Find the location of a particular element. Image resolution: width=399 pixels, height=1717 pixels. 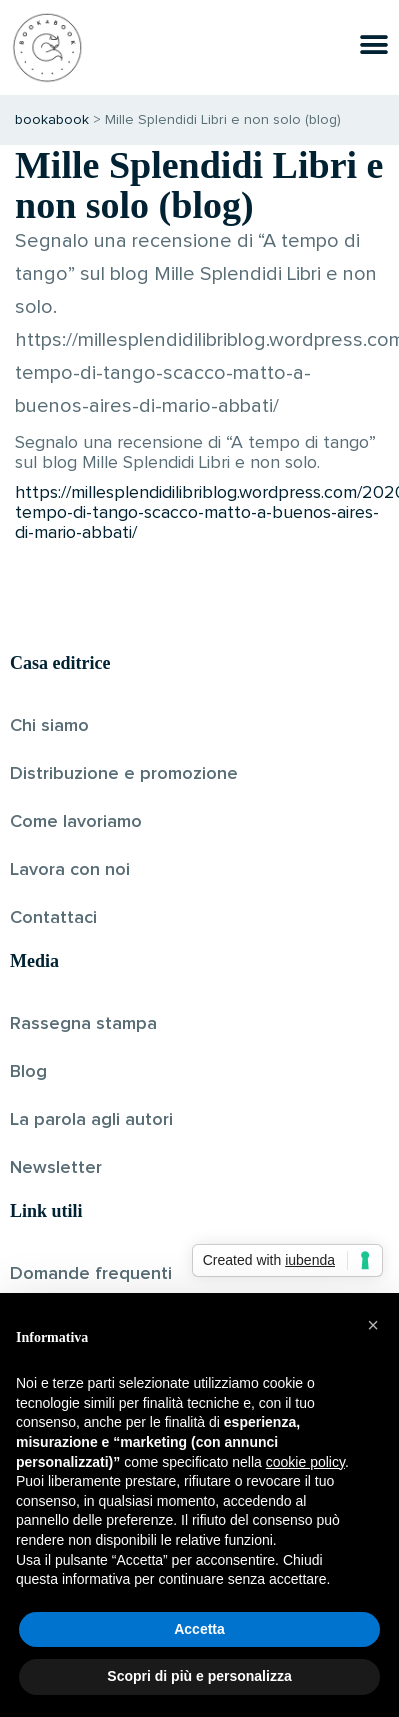

Domande frequenti is located at coordinates (91, 1274).